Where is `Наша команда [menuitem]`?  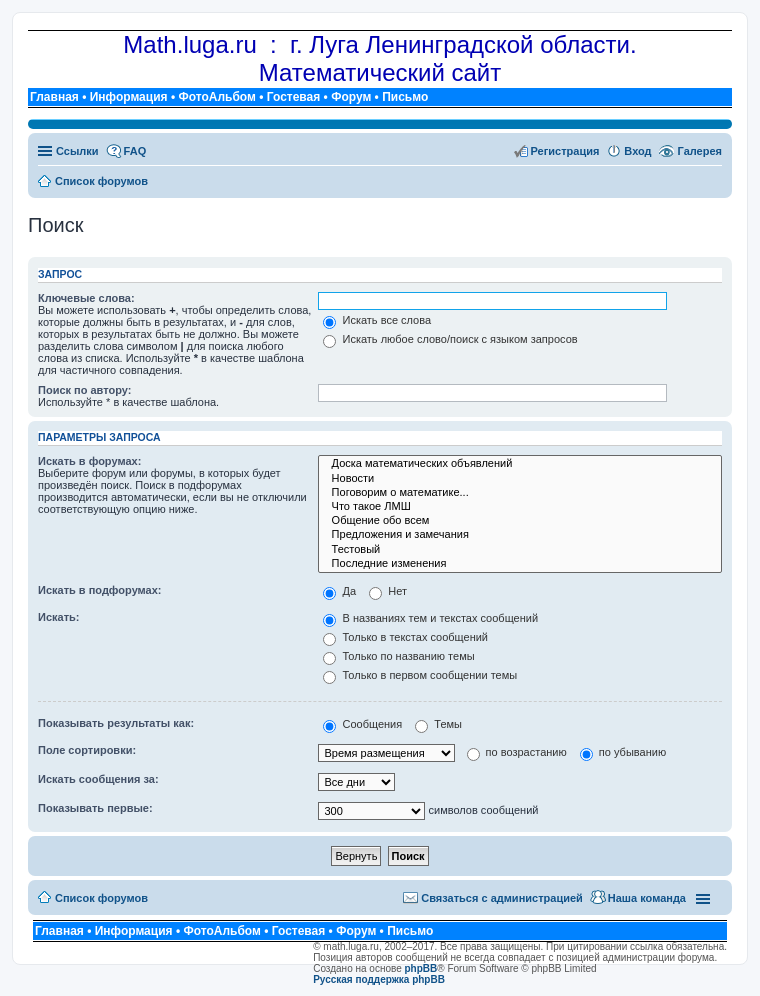 Наша команда [menuitem] is located at coordinates (647, 898).